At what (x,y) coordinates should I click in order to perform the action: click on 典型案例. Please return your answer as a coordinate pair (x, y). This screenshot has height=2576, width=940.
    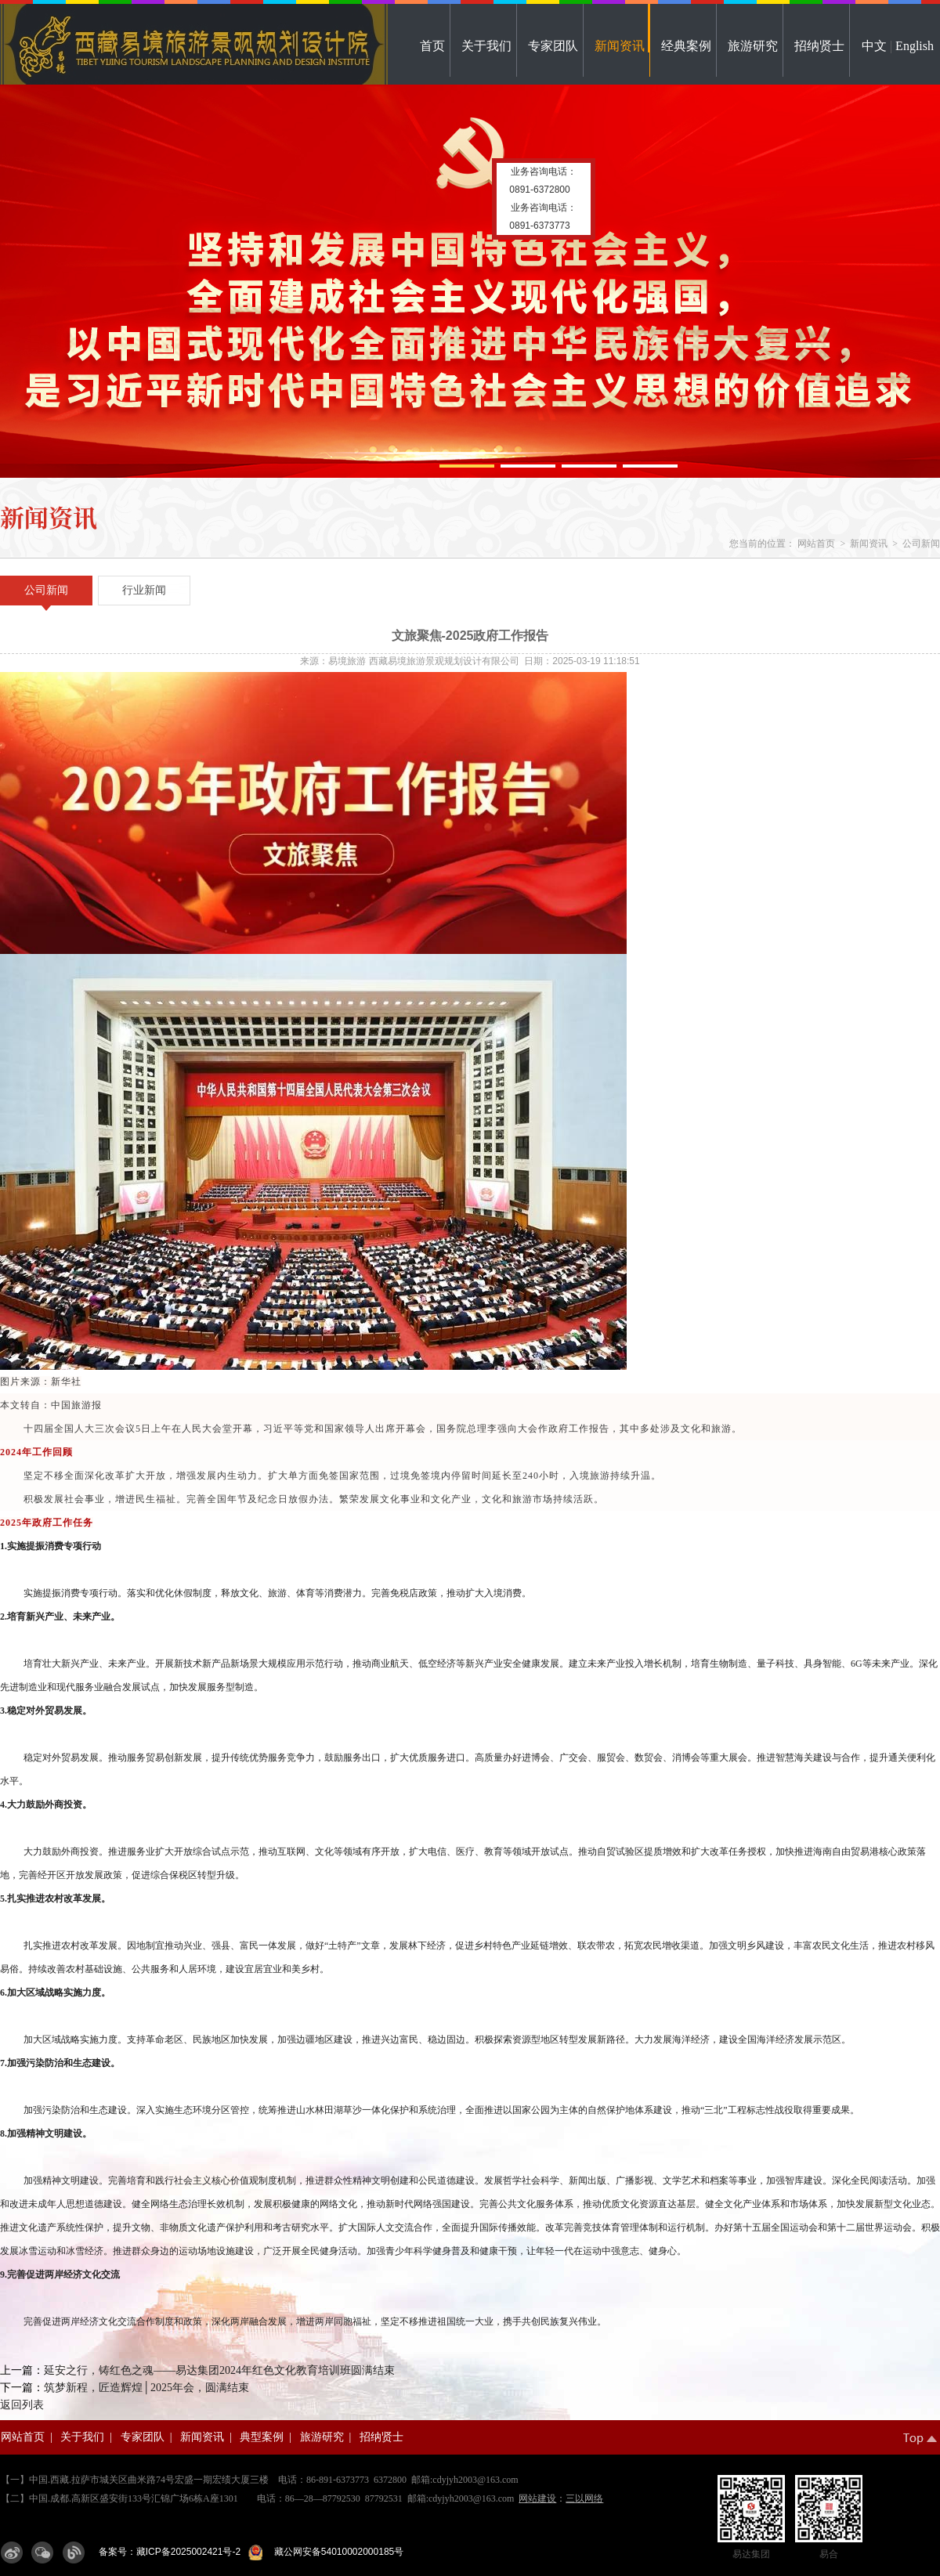
    Looking at the image, I should click on (262, 2437).